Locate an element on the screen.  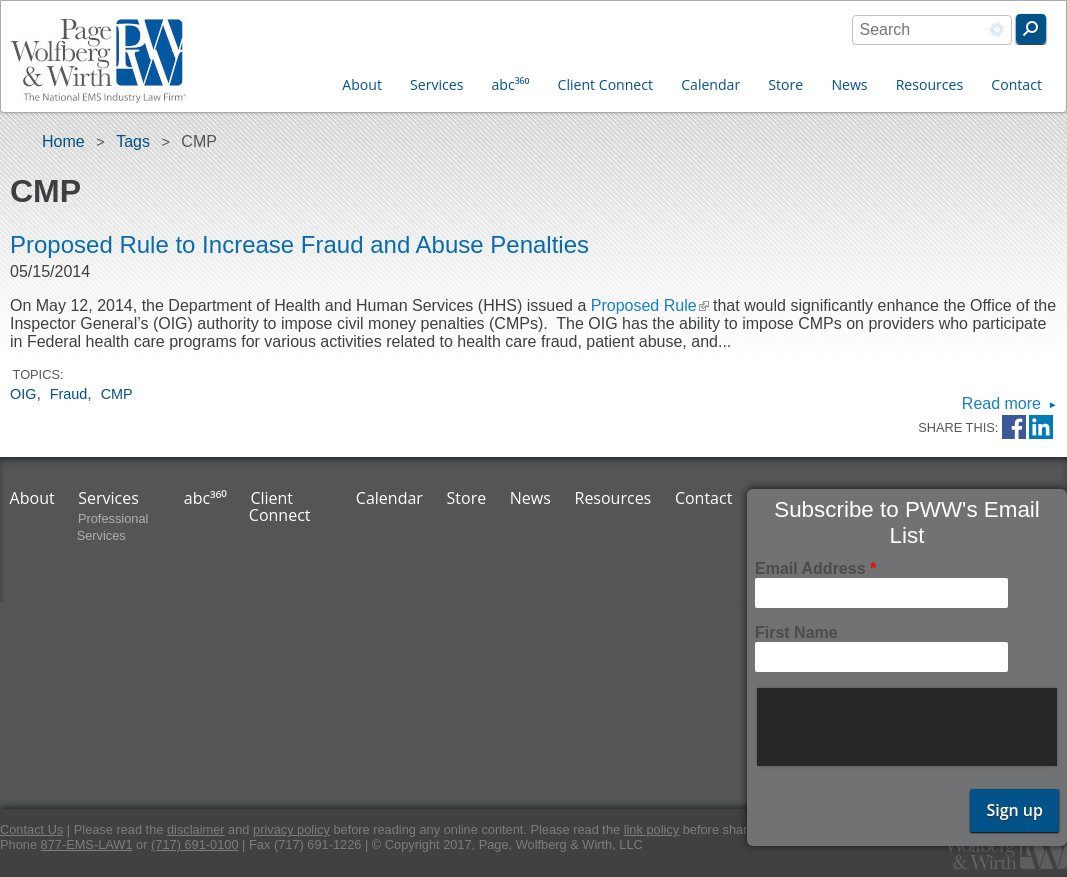
Facebook is located at coordinates (1014, 427).